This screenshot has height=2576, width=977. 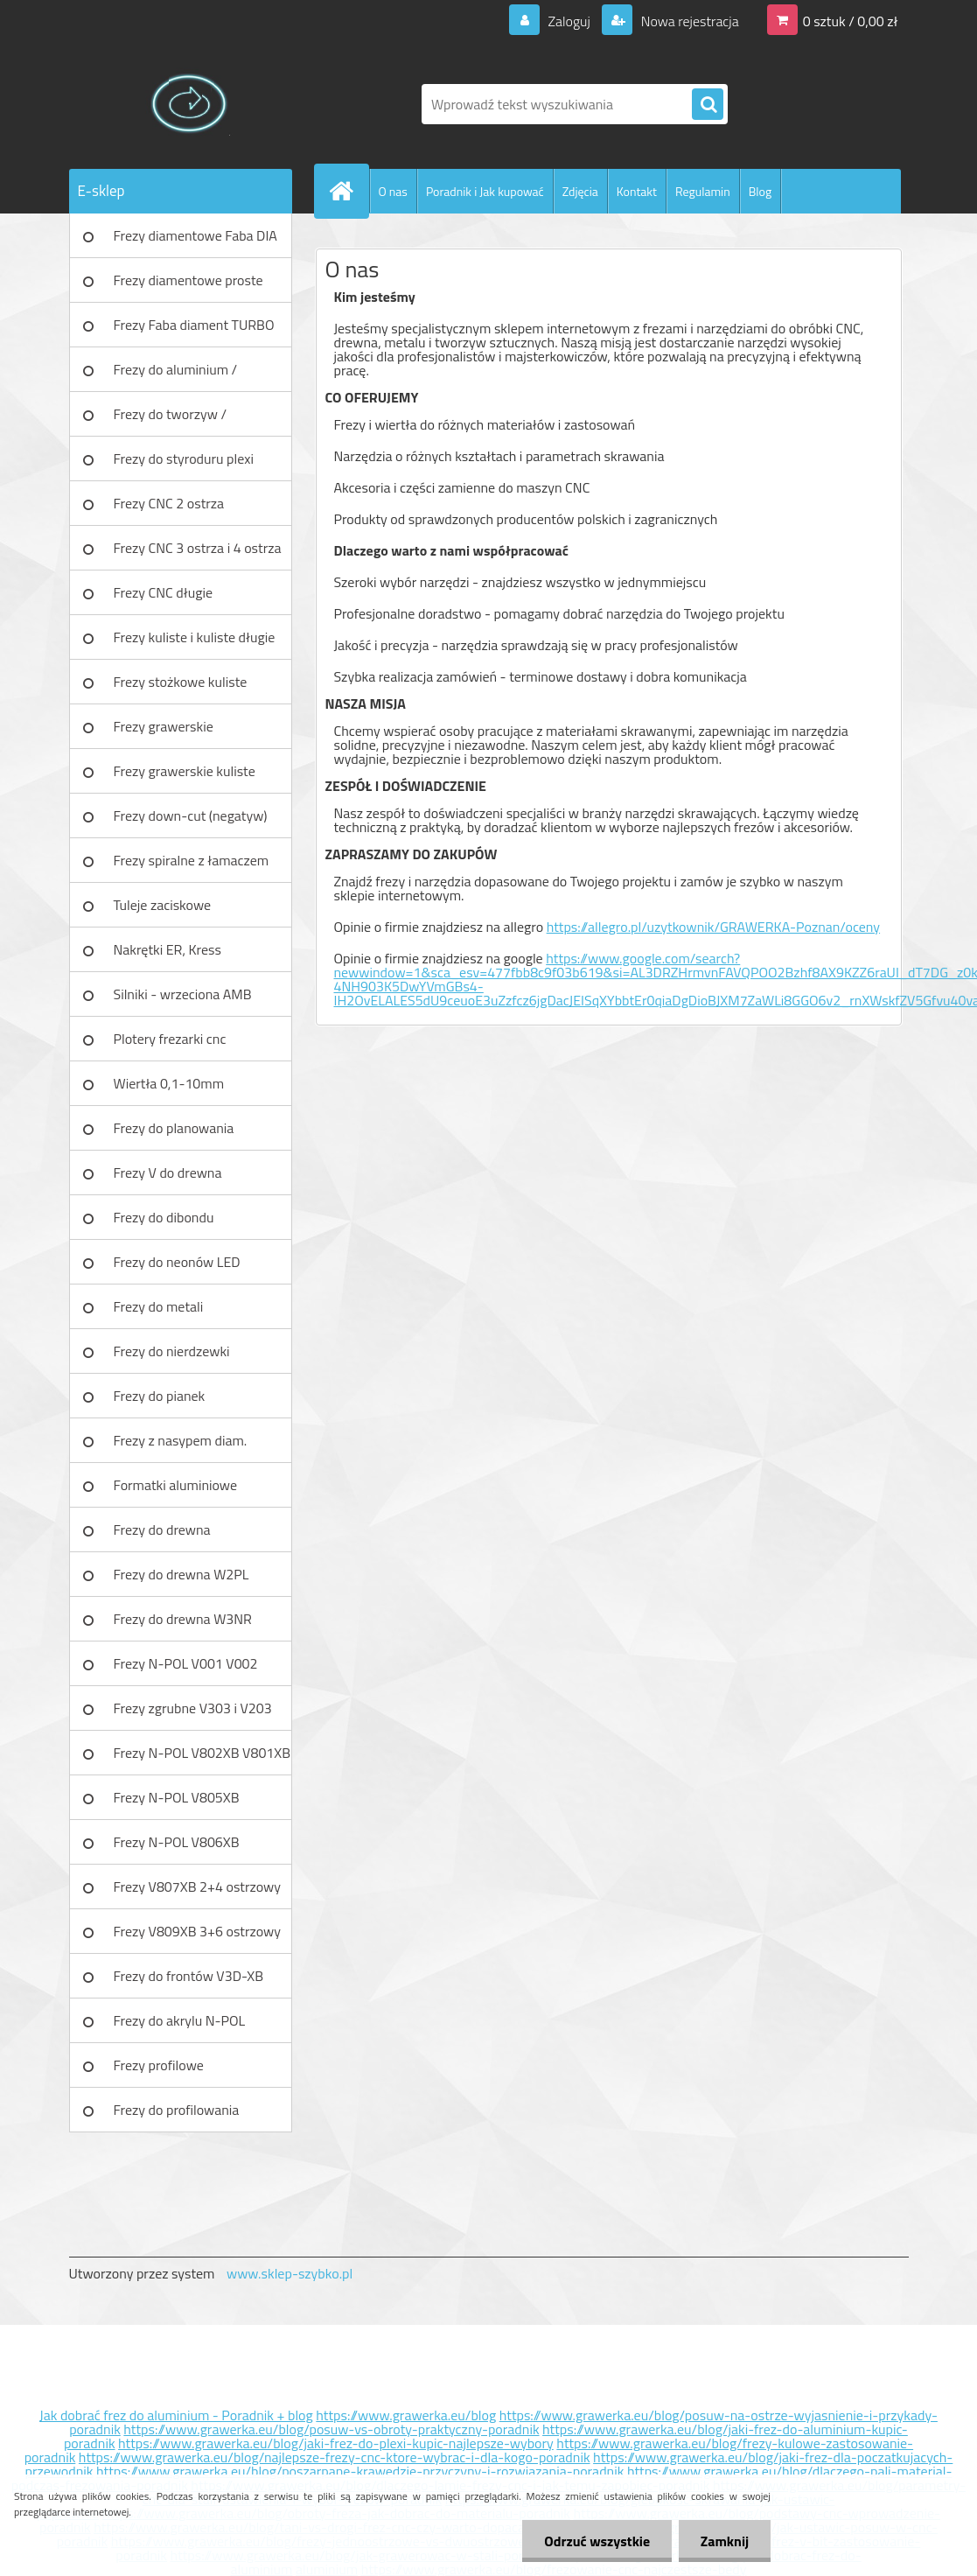 I want to click on https://www.grawerka.eu/blog/jaki-frez-do-plexi-kupic-najlepsze-wybory, so click(x=336, y=2443).